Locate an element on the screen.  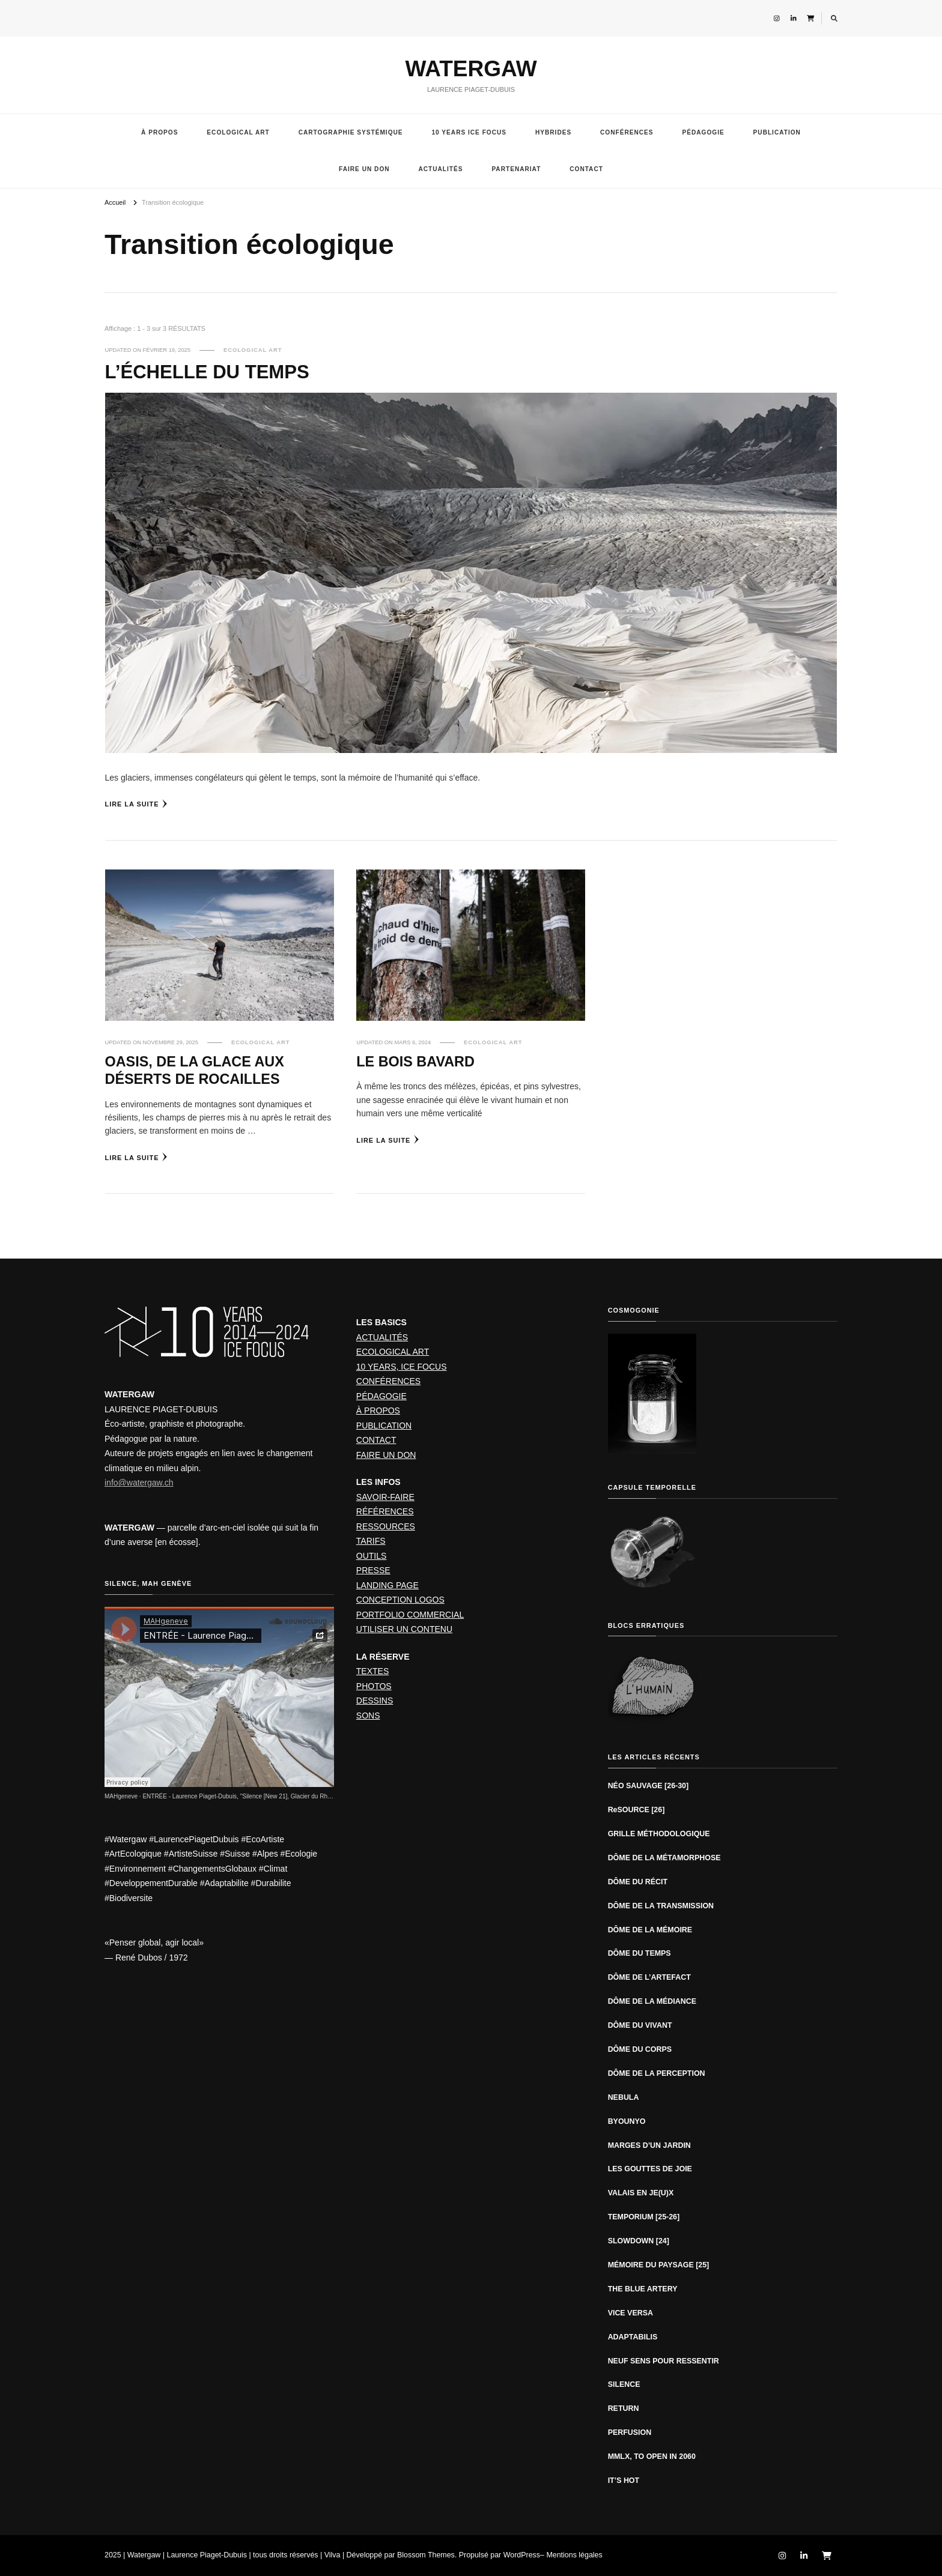
10 YEARS ICE FOCUS is located at coordinates (468, 132).